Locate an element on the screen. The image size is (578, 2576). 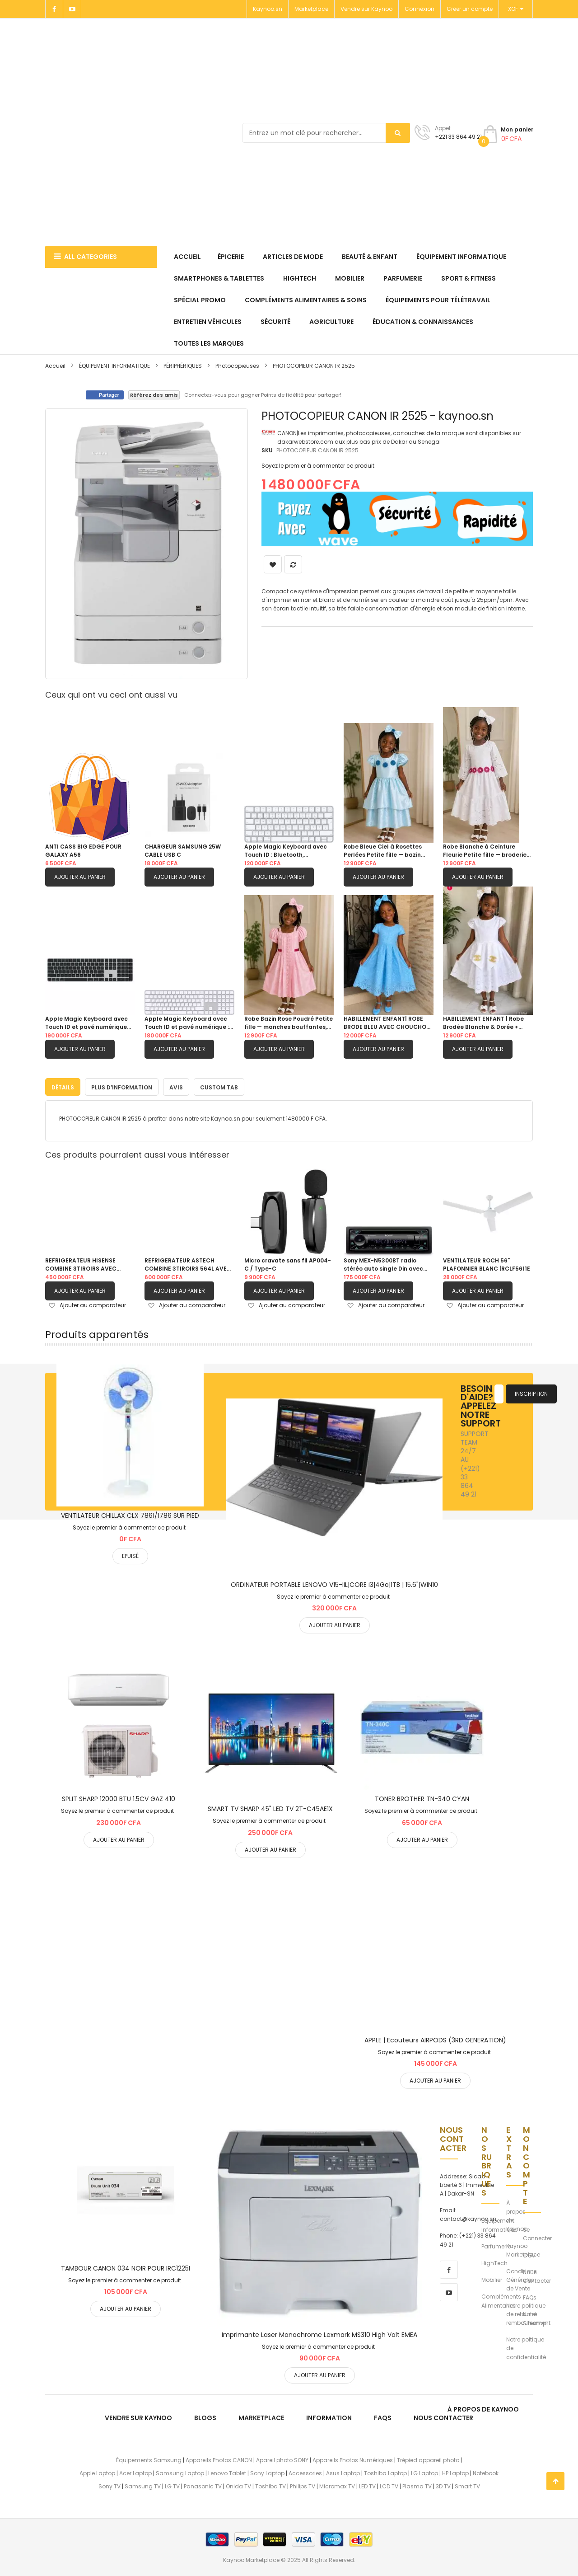
Connexion is located at coordinates (419, 9).